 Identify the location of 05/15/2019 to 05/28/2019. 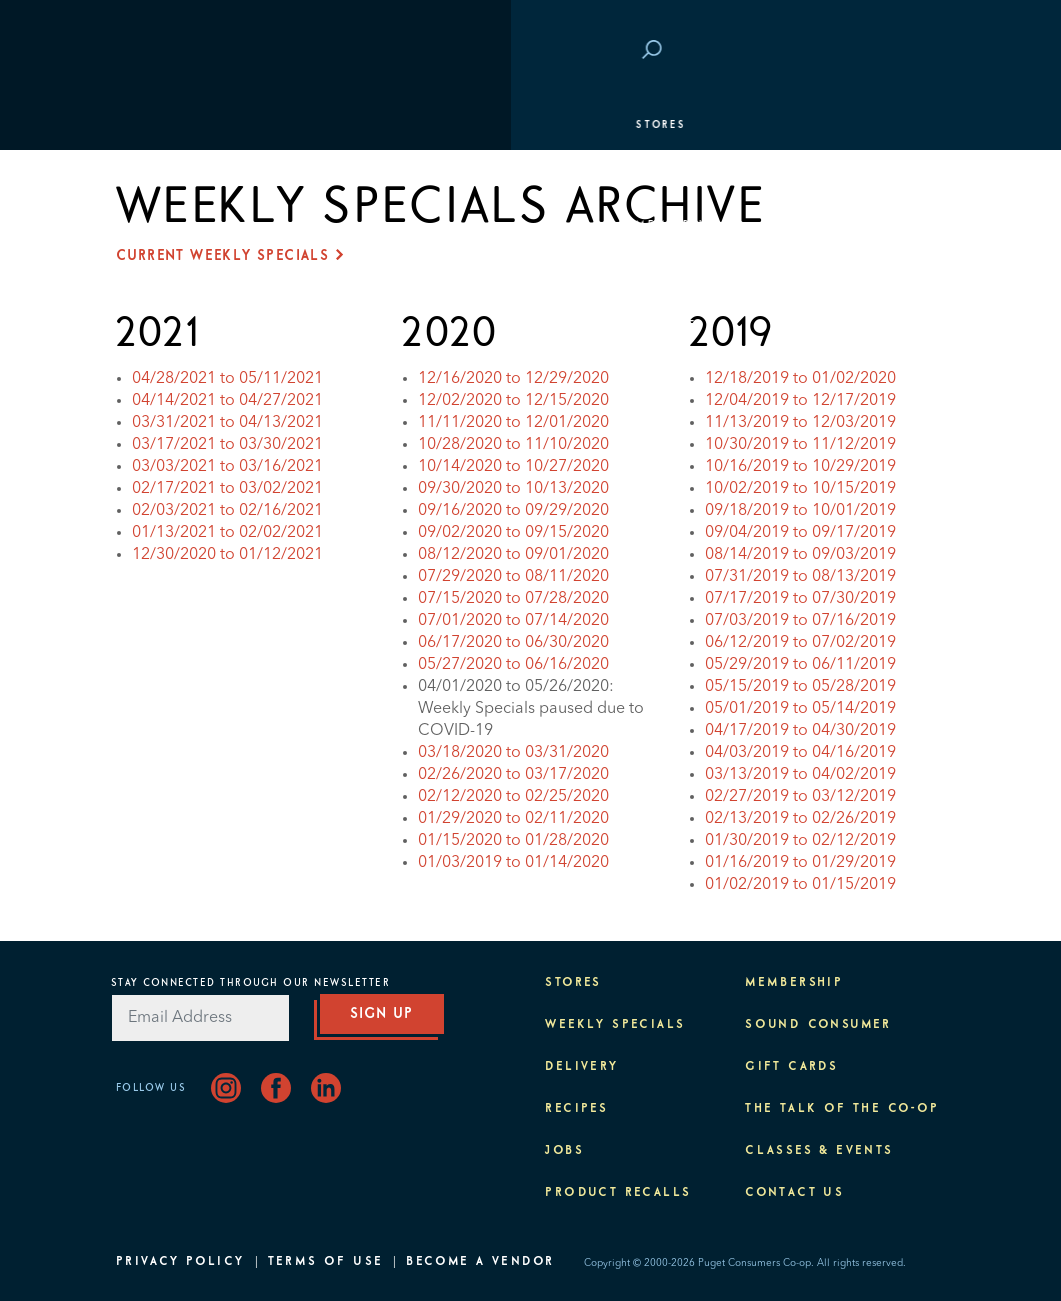
(800, 687).